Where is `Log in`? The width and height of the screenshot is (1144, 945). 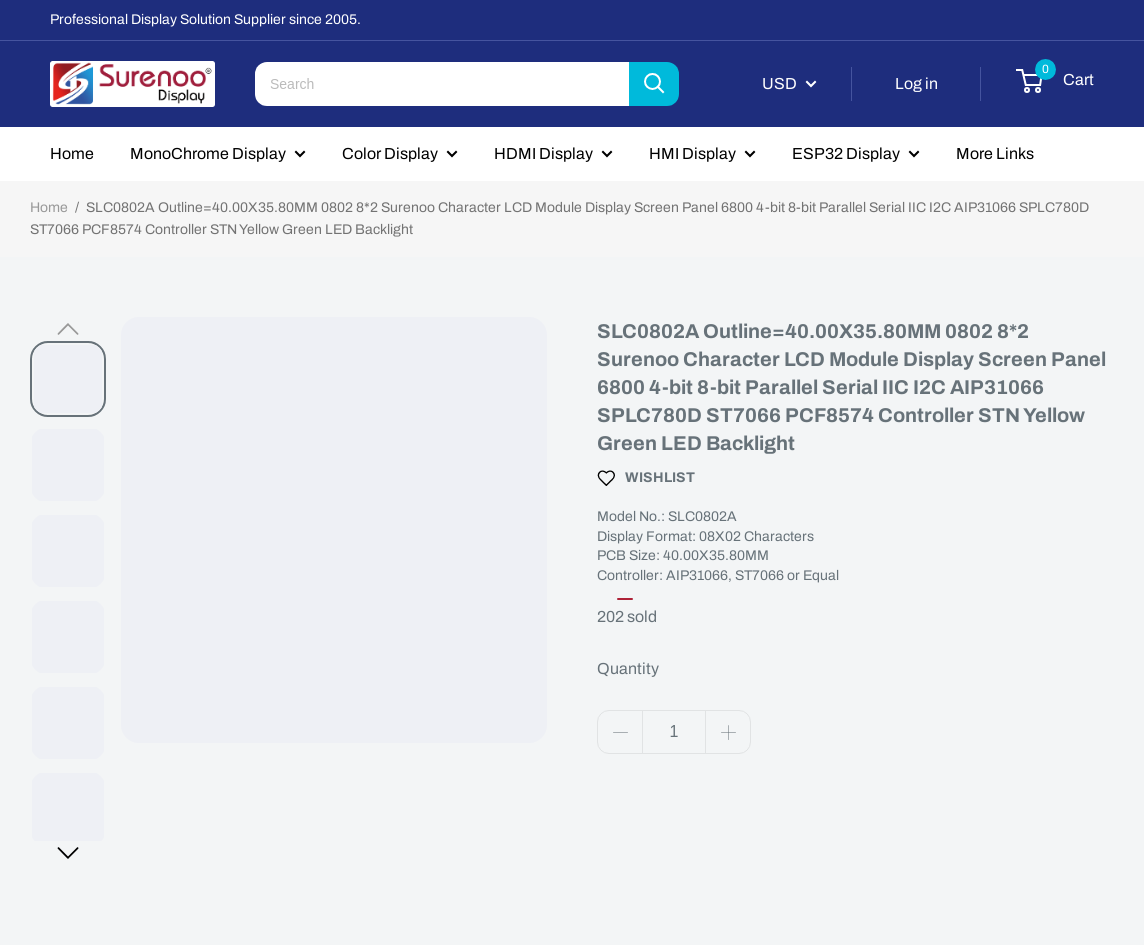 Log in is located at coordinates (916, 83).